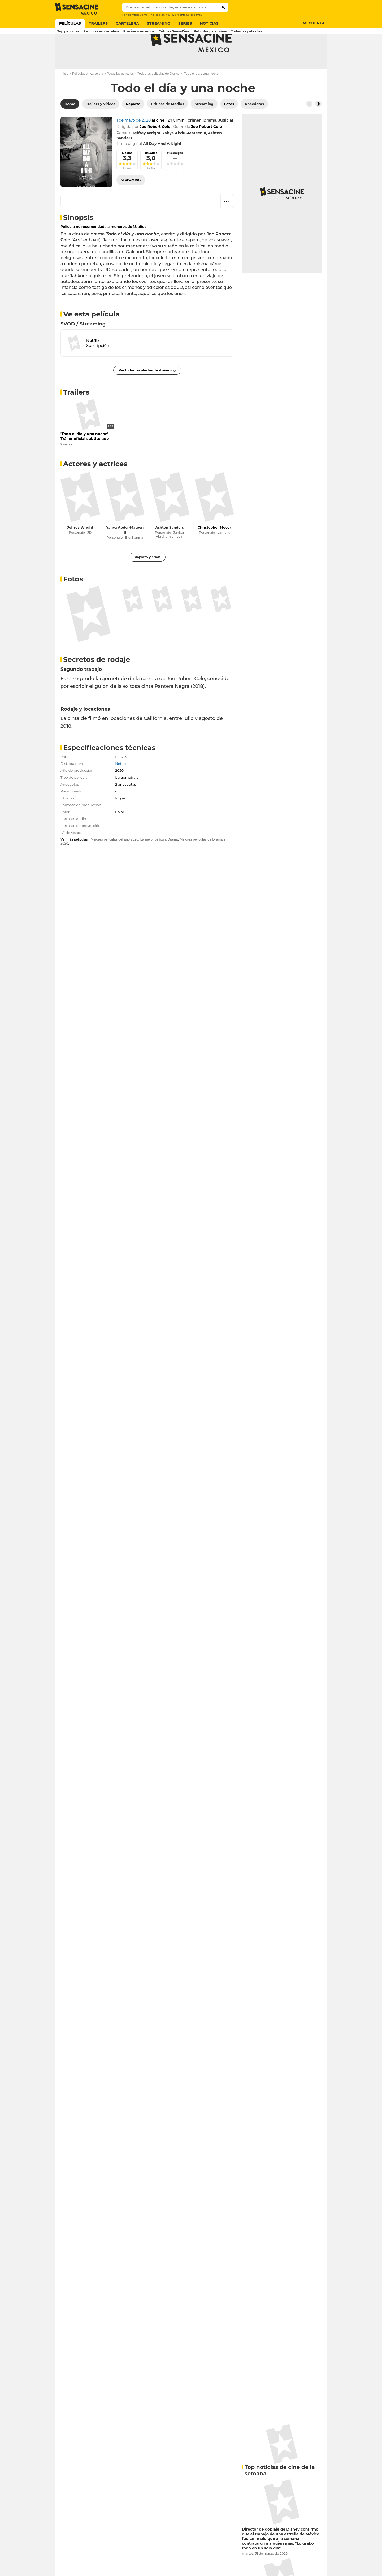 Image resolution: width=382 pixels, height=2576 pixels. Describe the element at coordinates (186, 14) in the screenshot. I see `Five Nights at Freddy's 2` at that location.